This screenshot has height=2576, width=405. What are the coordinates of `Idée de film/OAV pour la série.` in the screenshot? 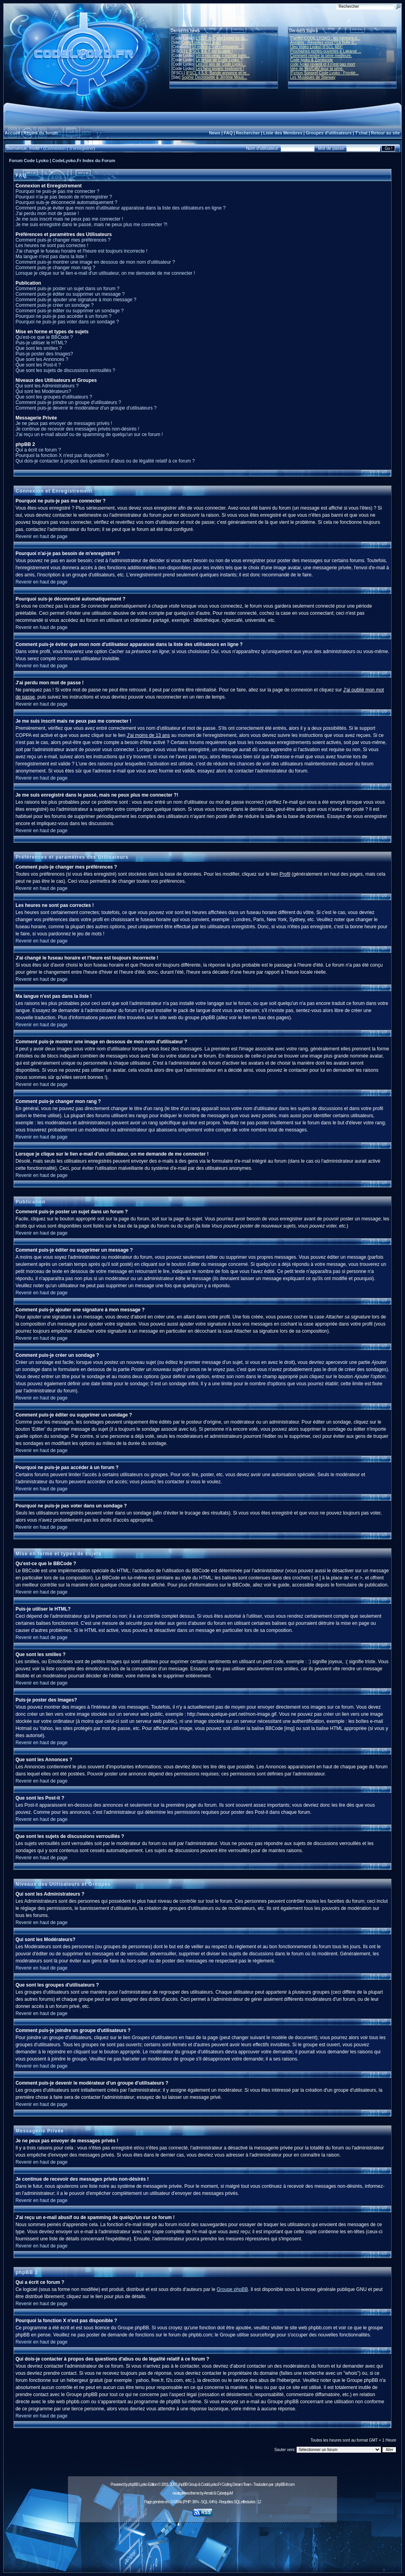 It's located at (317, 68).